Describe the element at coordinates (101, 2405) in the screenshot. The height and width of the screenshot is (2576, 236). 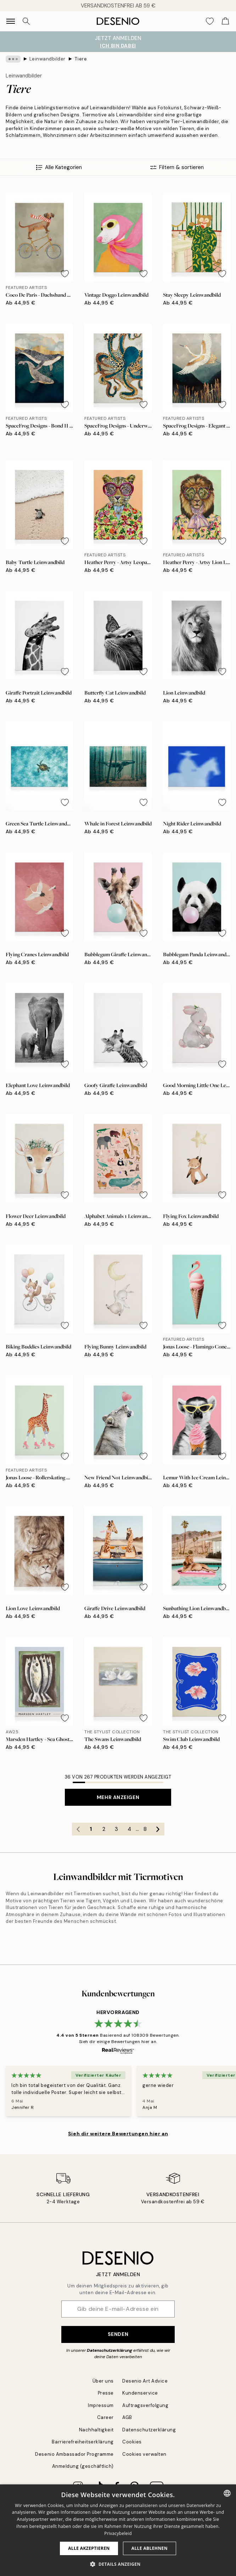
I see `Impressum` at that location.